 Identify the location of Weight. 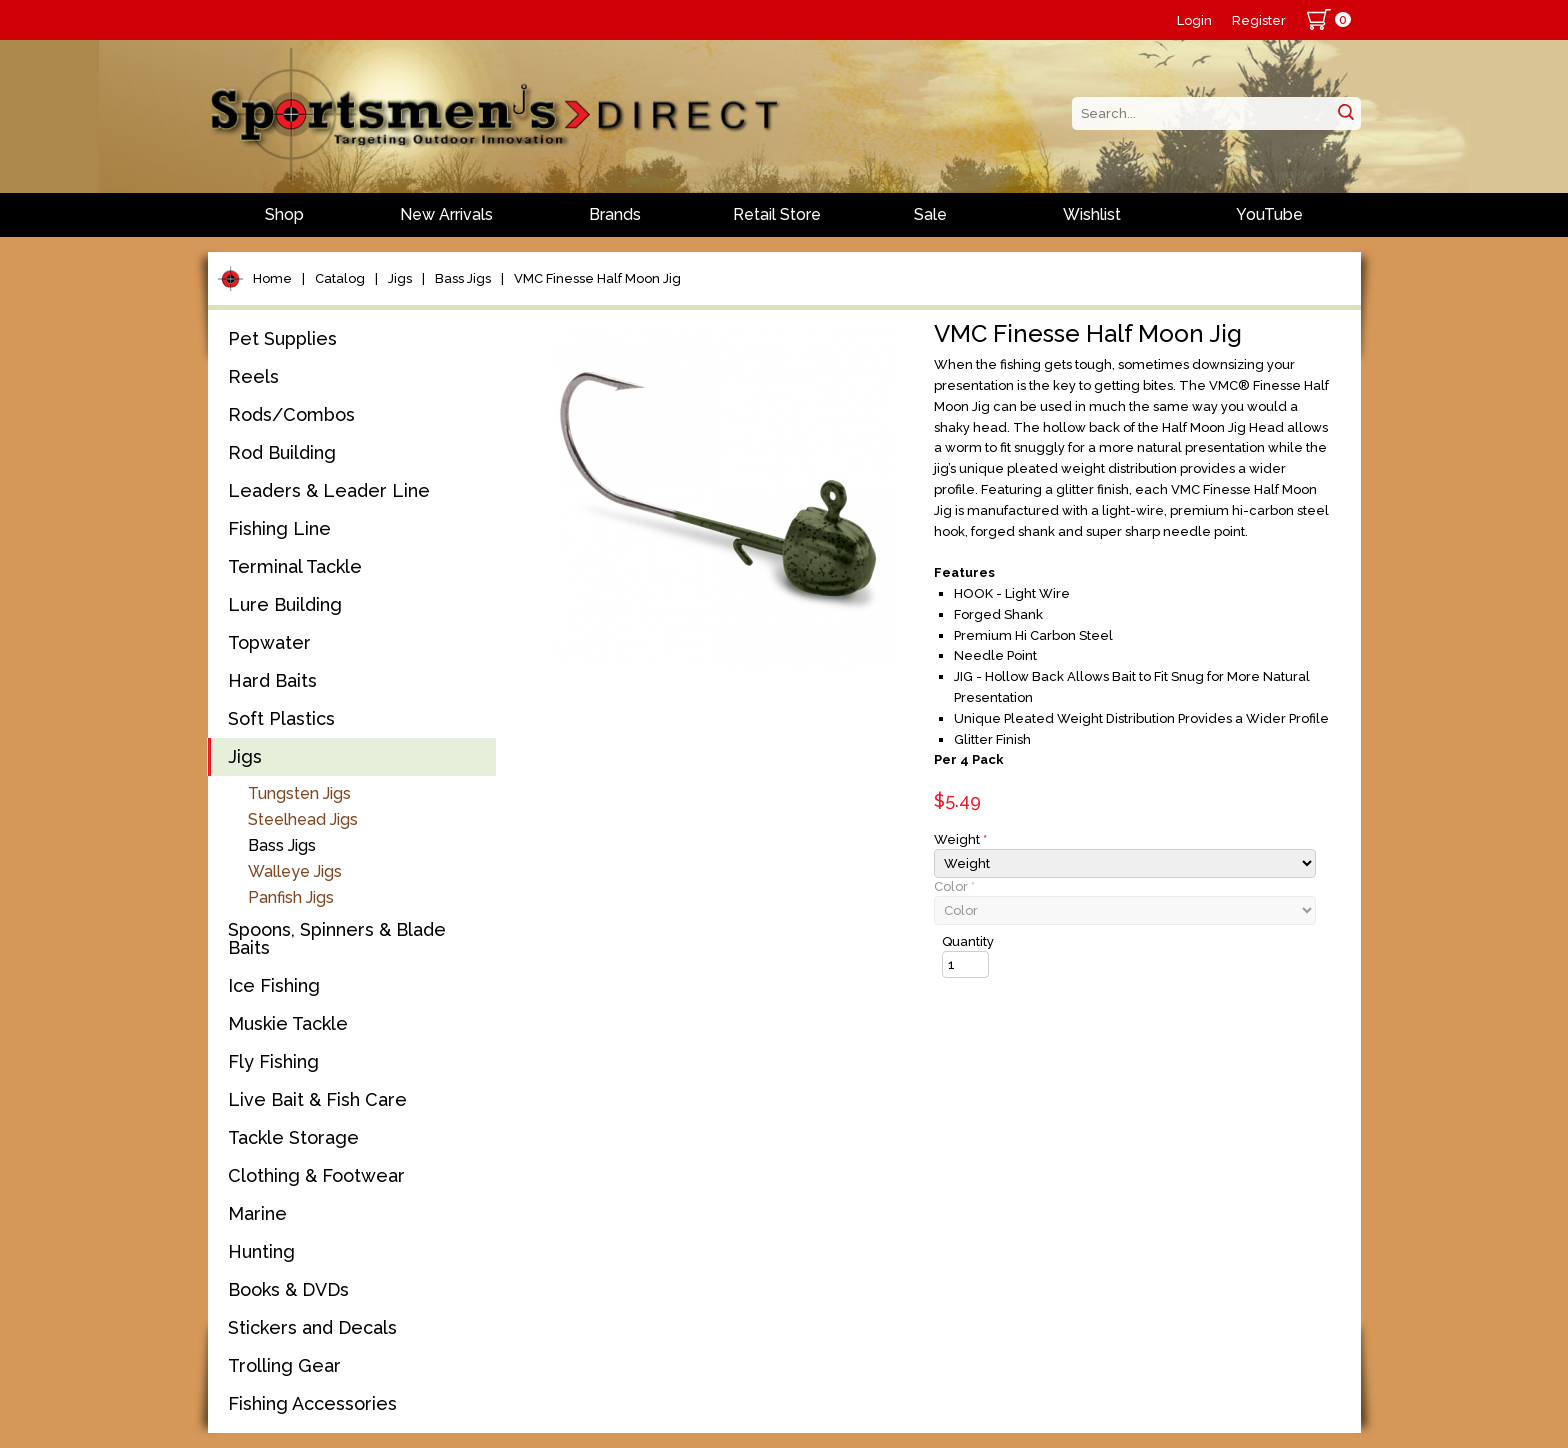
(960, 839).